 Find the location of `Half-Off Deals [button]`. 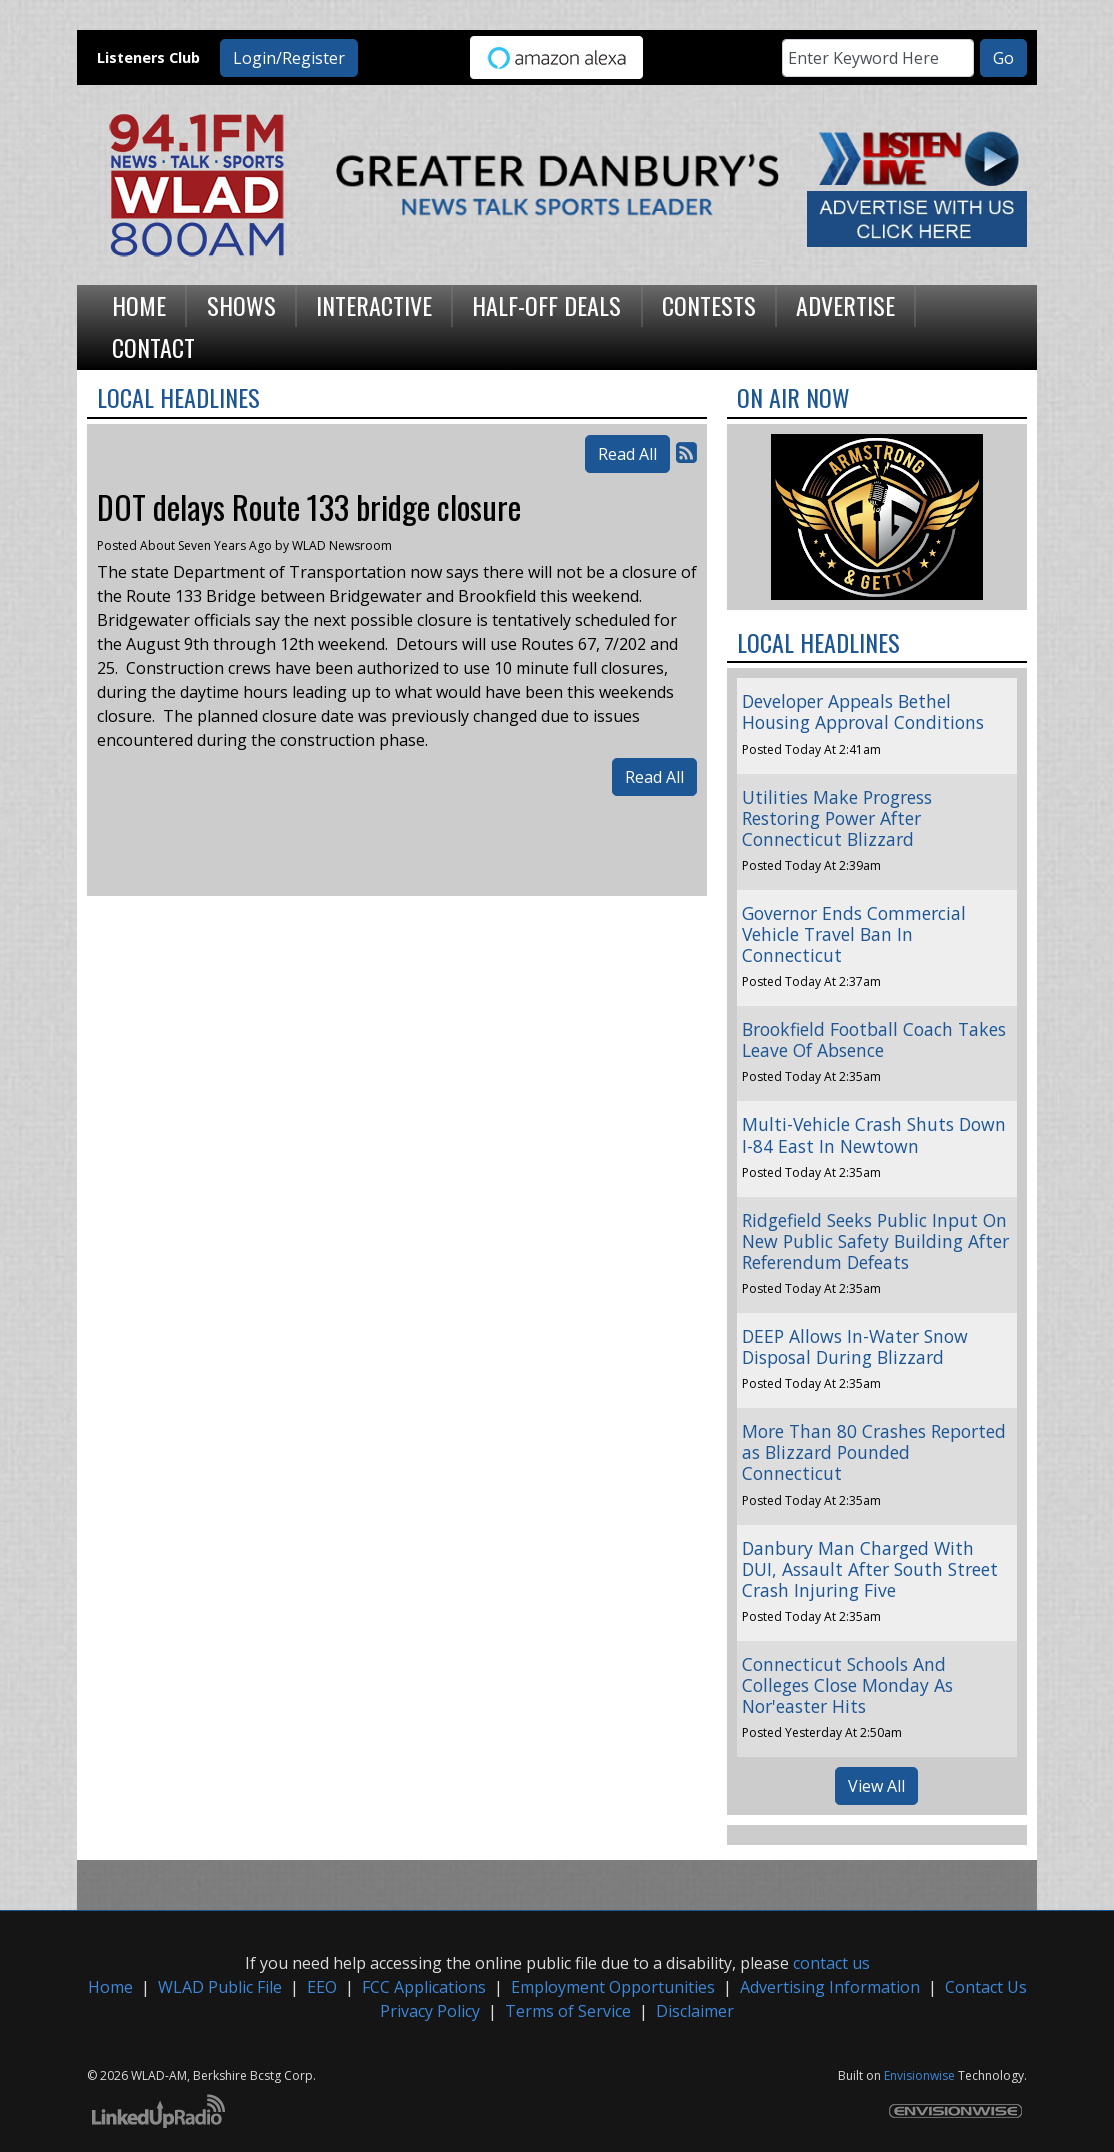

Half-Off Deals [button] is located at coordinates (546, 305).